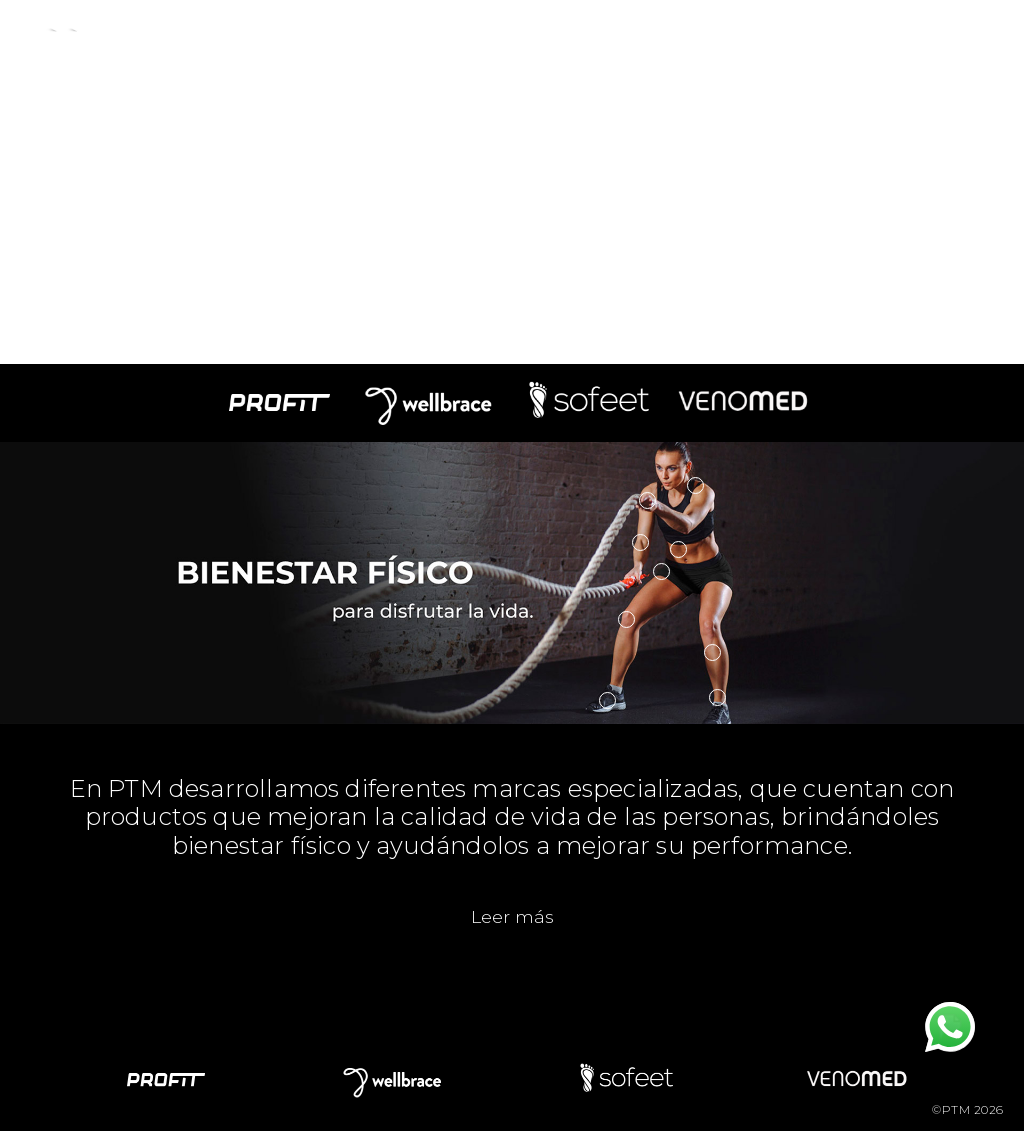  I want to click on Mayoristas, so click(735, 39).